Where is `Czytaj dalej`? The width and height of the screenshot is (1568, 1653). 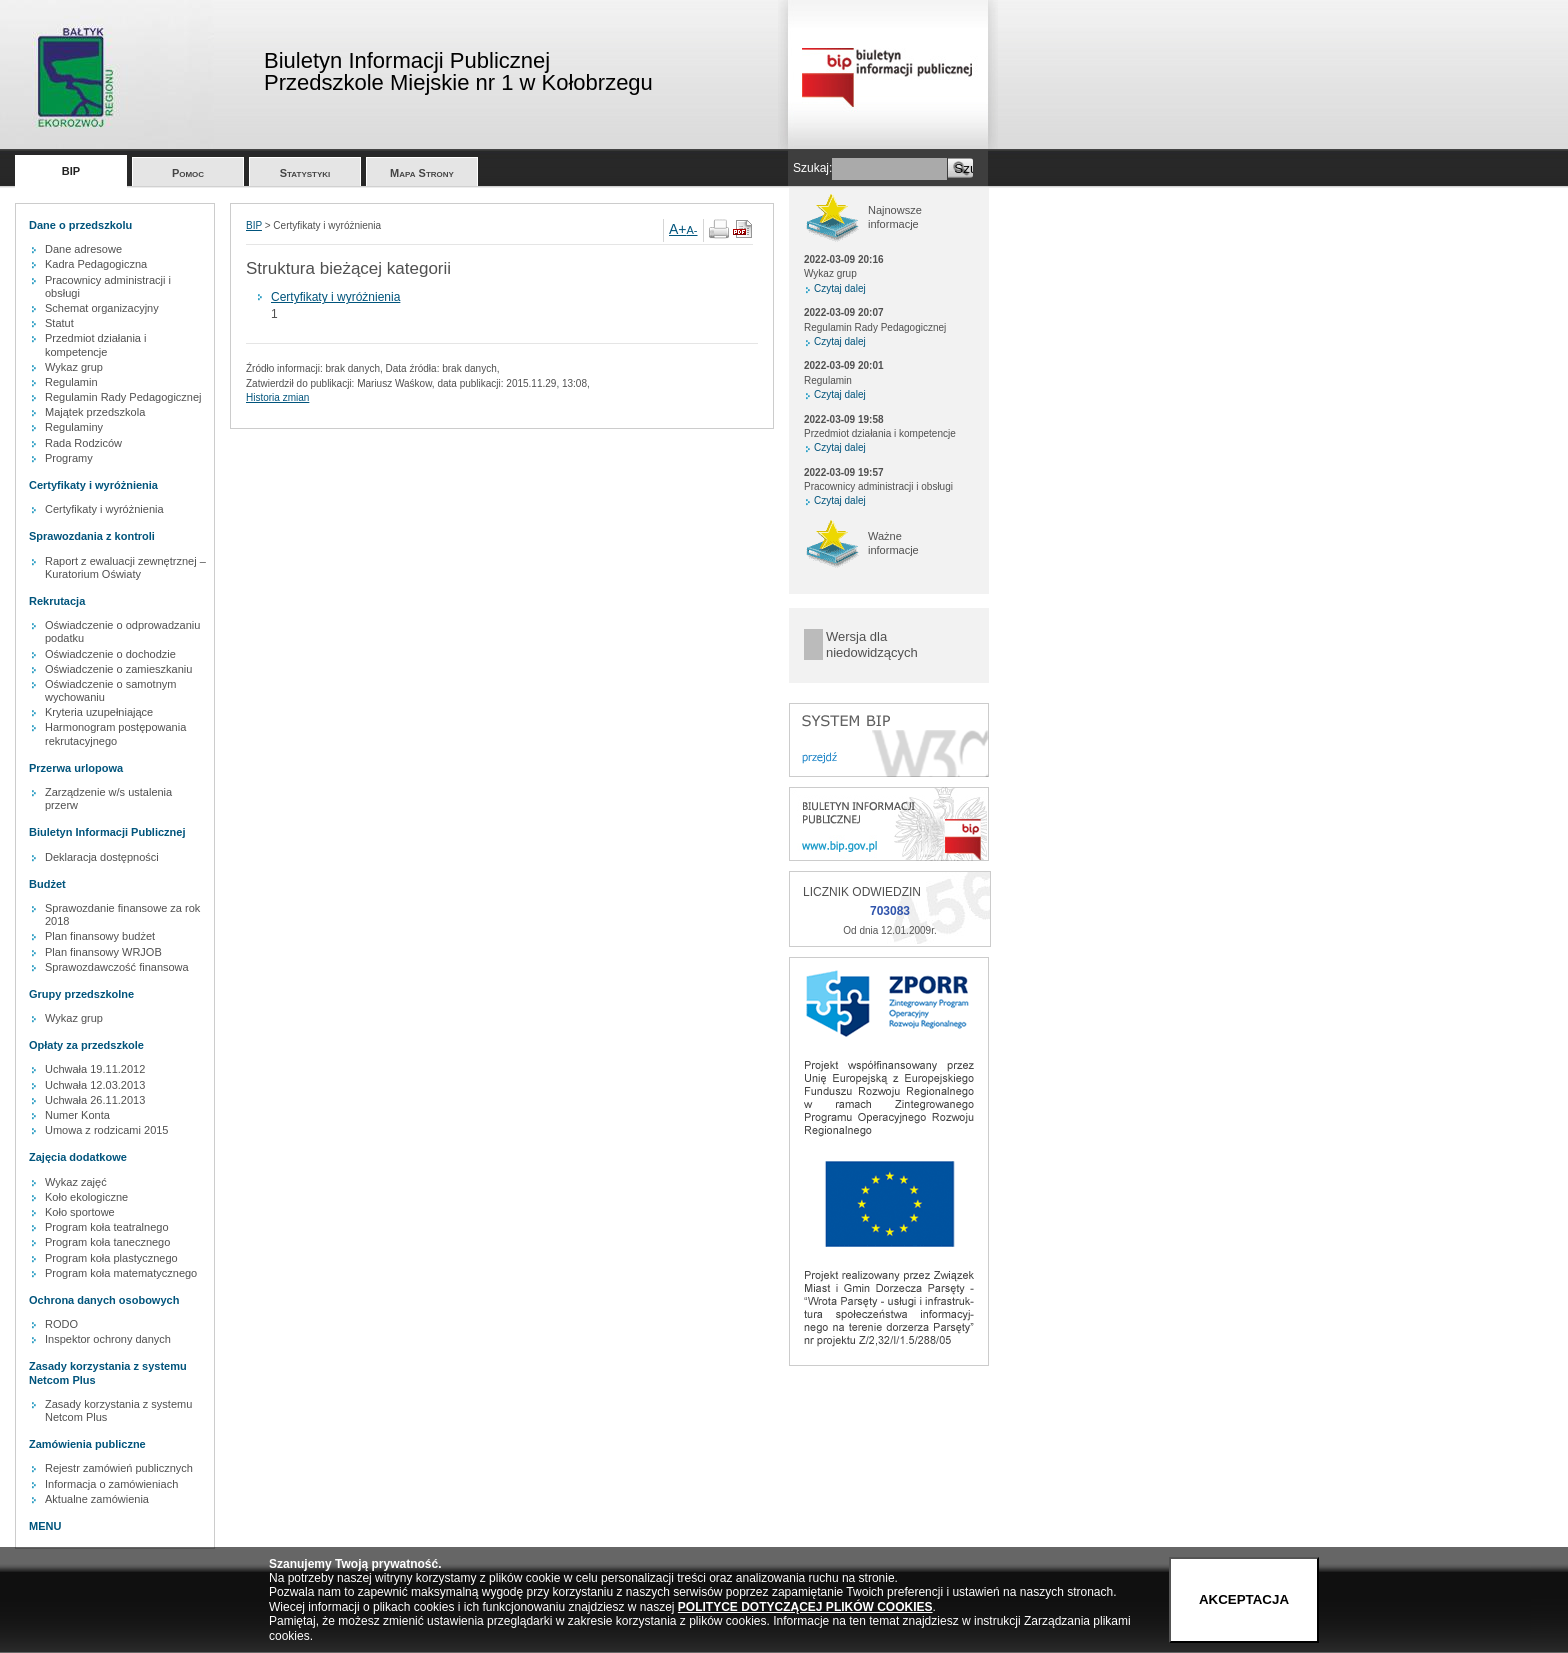 Czytaj dalej is located at coordinates (840, 288).